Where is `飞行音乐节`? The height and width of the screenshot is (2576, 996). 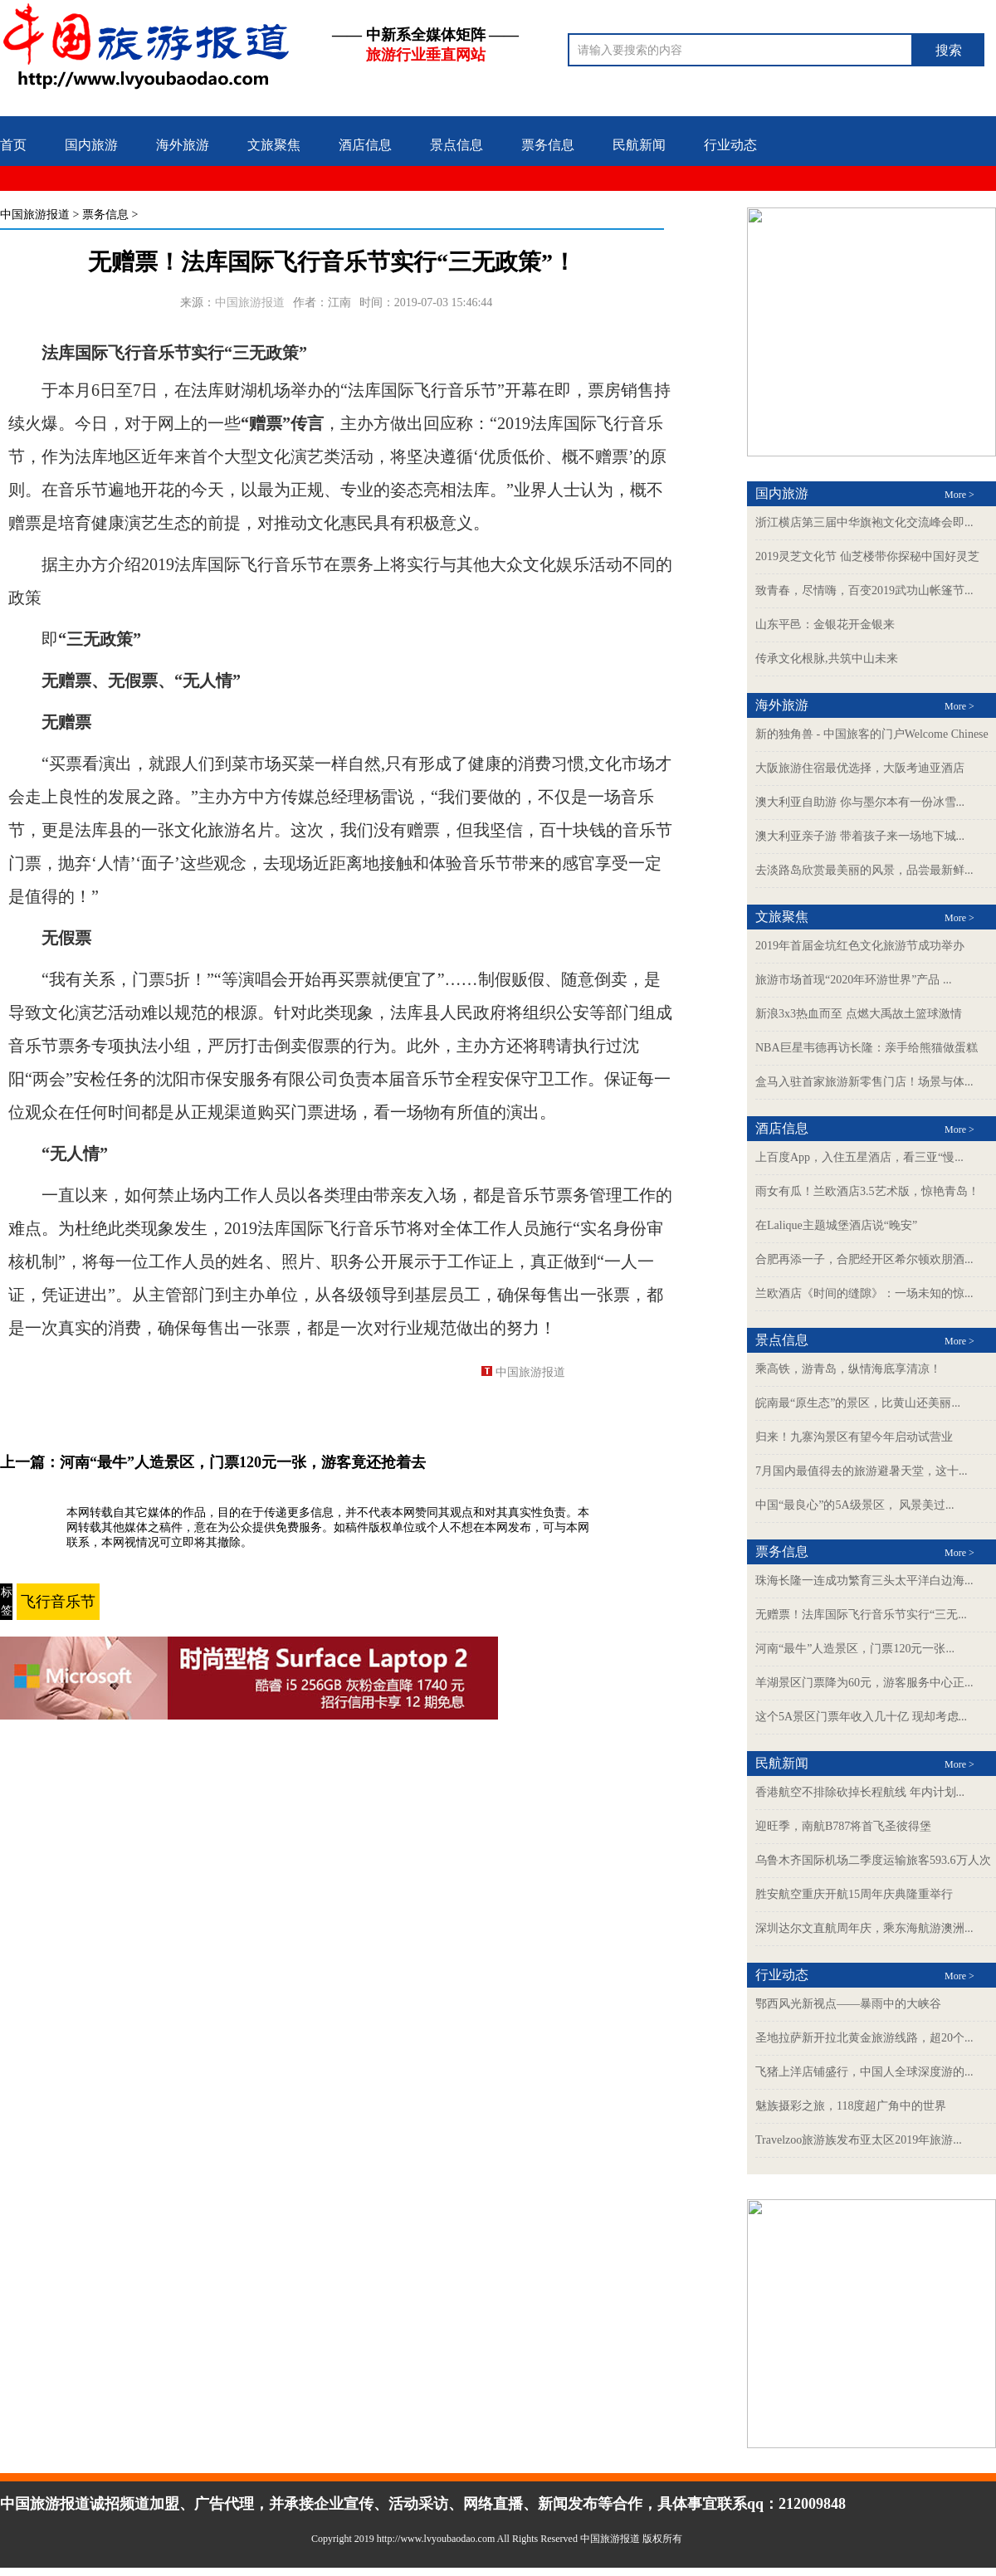
飞行音乐节 is located at coordinates (58, 1601).